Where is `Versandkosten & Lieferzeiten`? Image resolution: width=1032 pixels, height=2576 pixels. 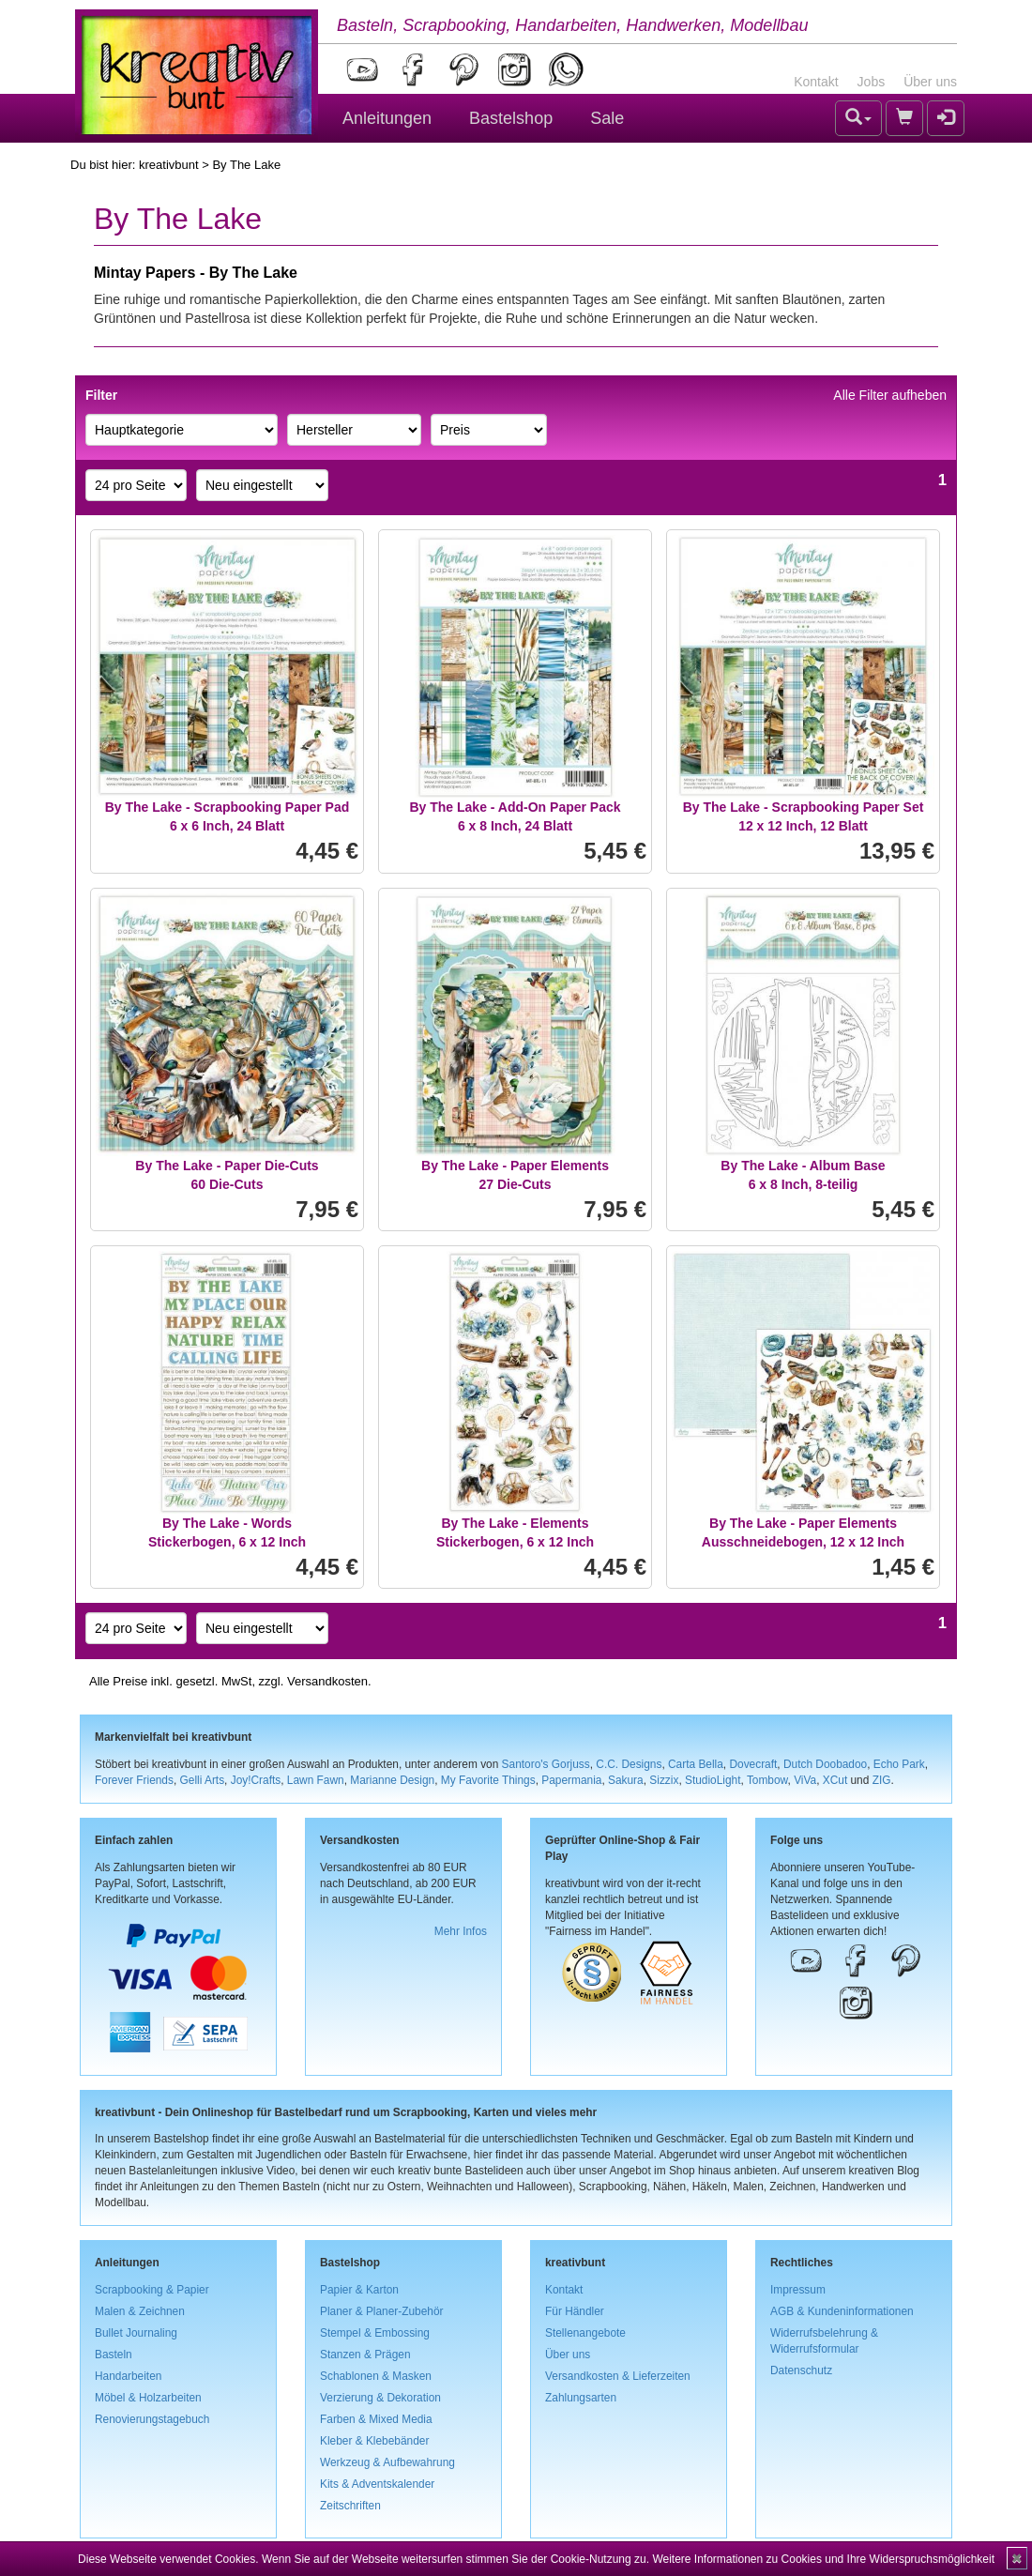
Versandkosten & Lieferzeiten is located at coordinates (618, 2376).